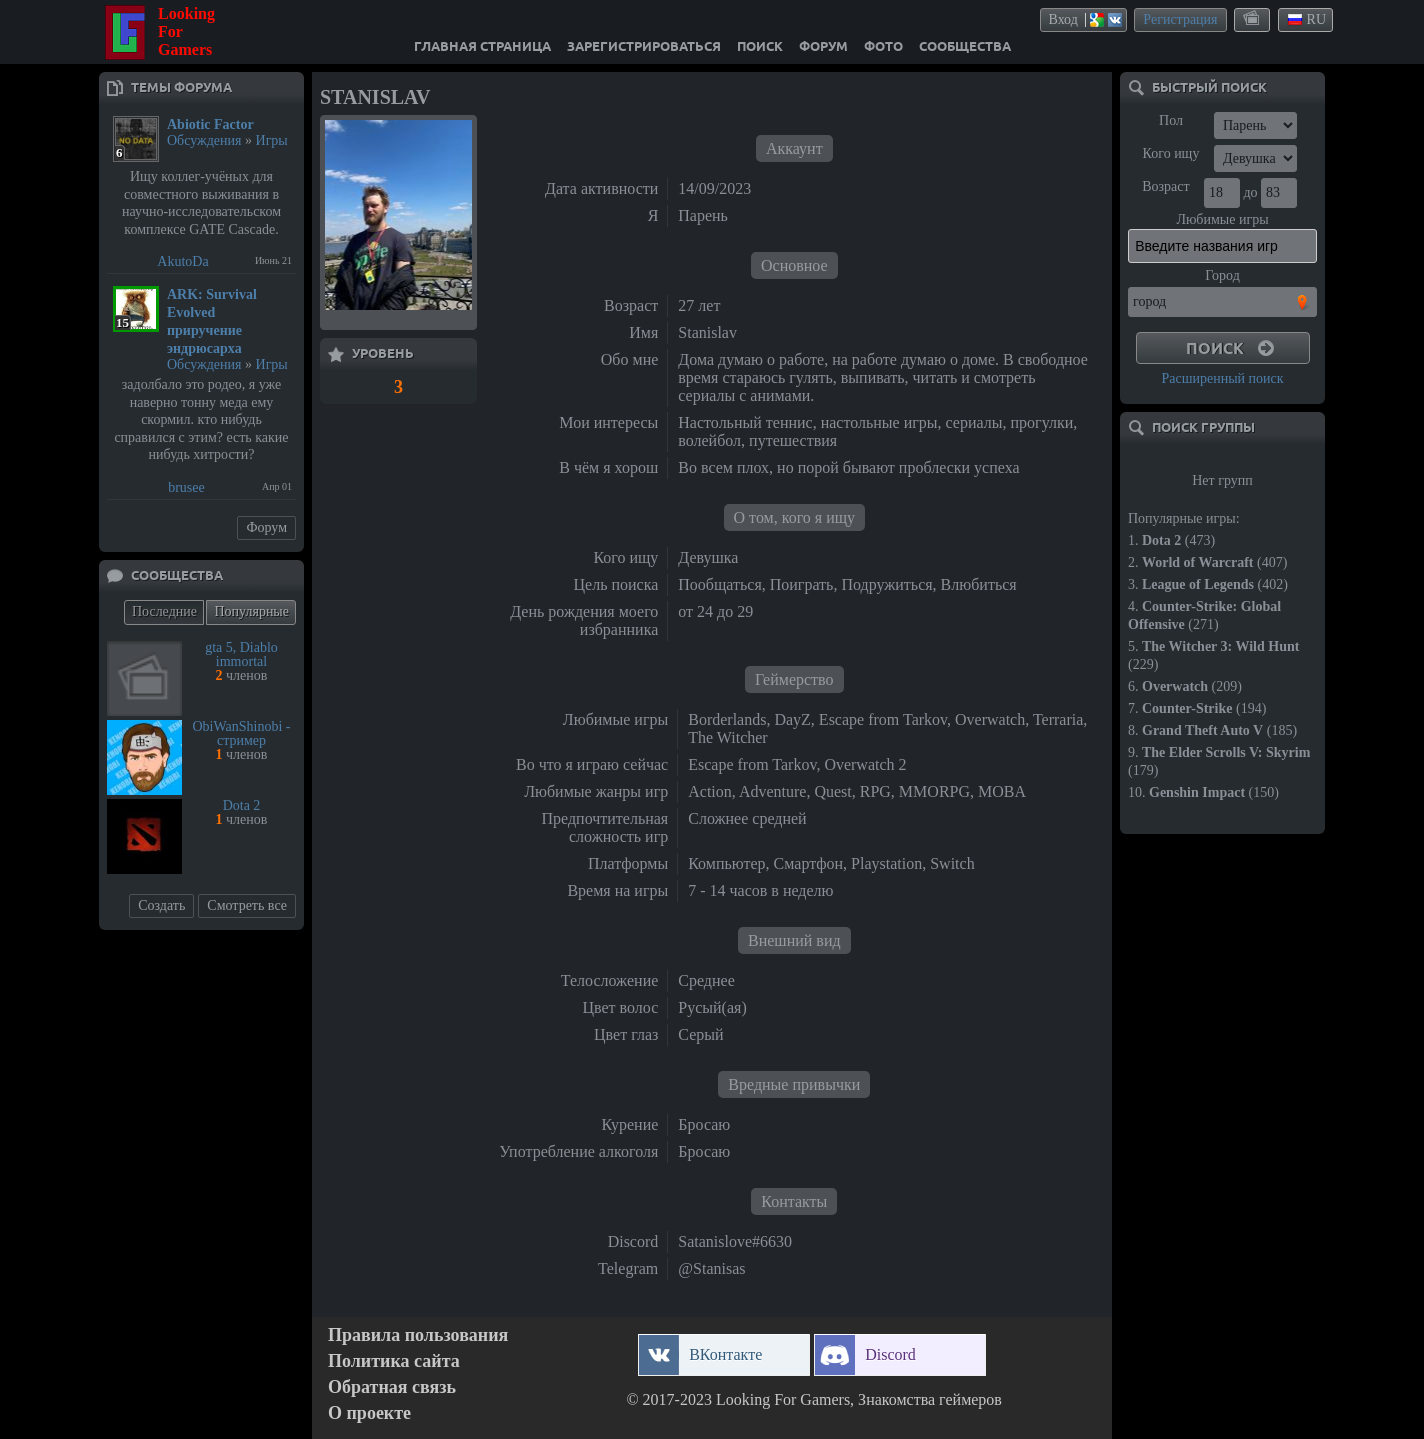 Image resolution: width=1424 pixels, height=1439 pixels. What do you see at coordinates (394, 1361) in the screenshot?
I see `Политика сайта` at bounding box center [394, 1361].